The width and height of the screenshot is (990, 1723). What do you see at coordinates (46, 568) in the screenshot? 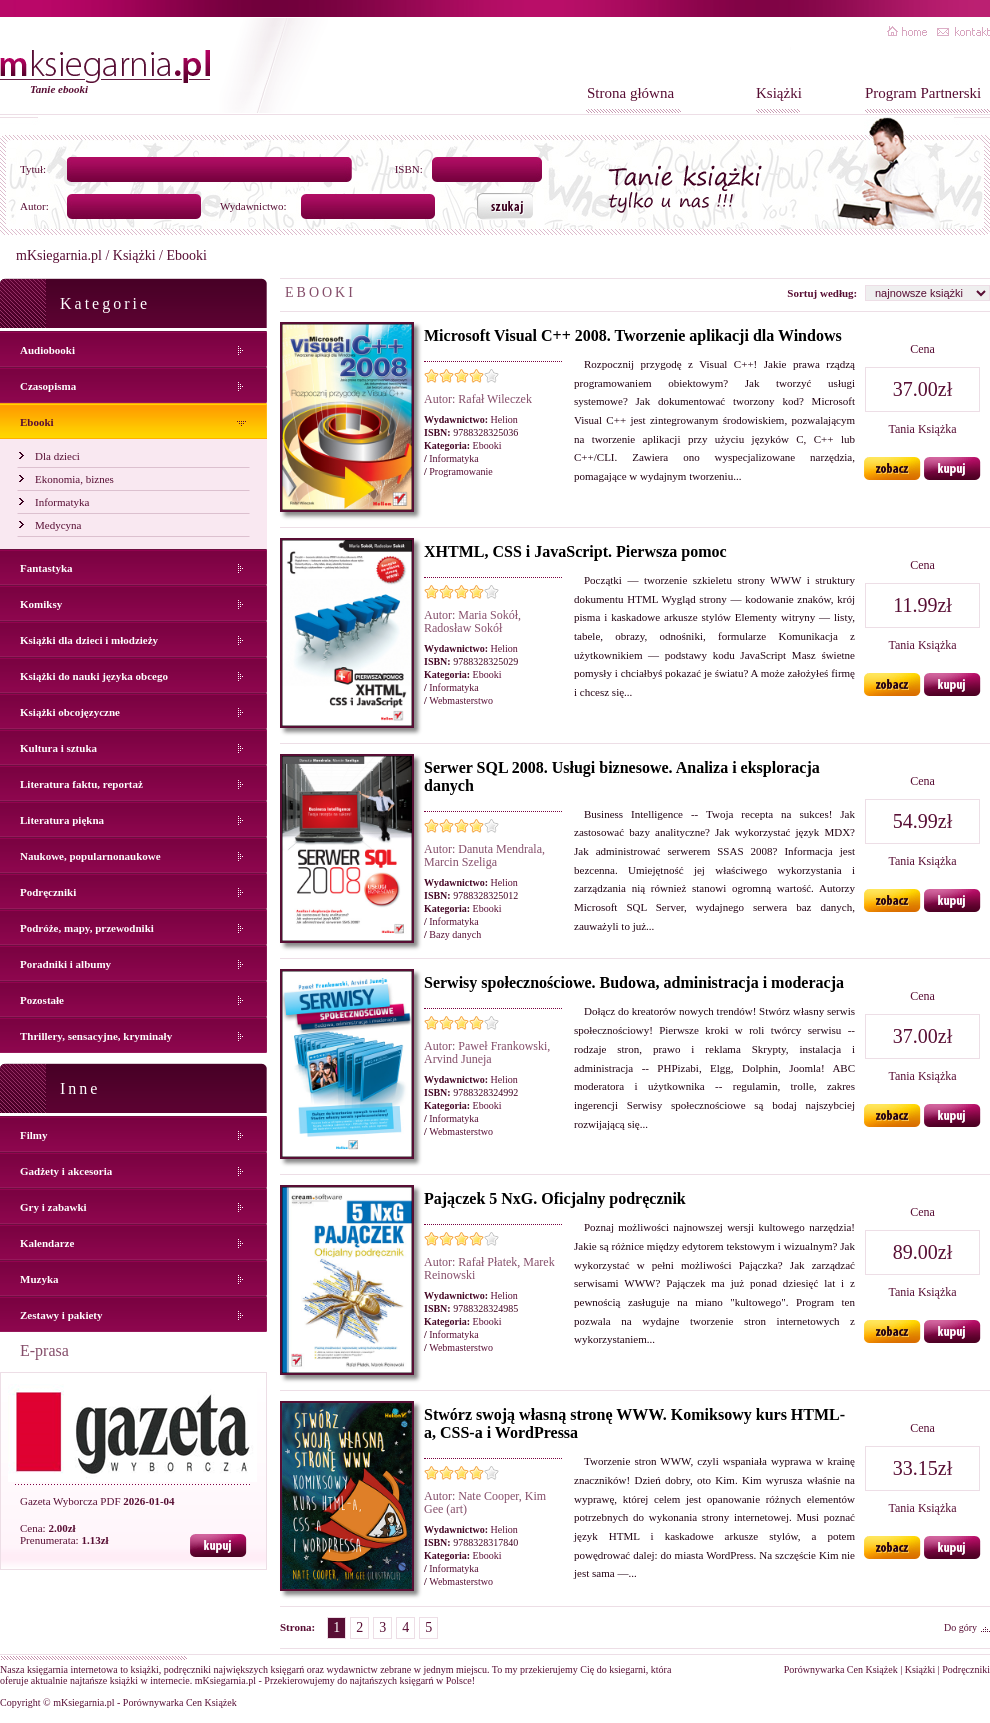
I see `Fantastyka` at bounding box center [46, 568].